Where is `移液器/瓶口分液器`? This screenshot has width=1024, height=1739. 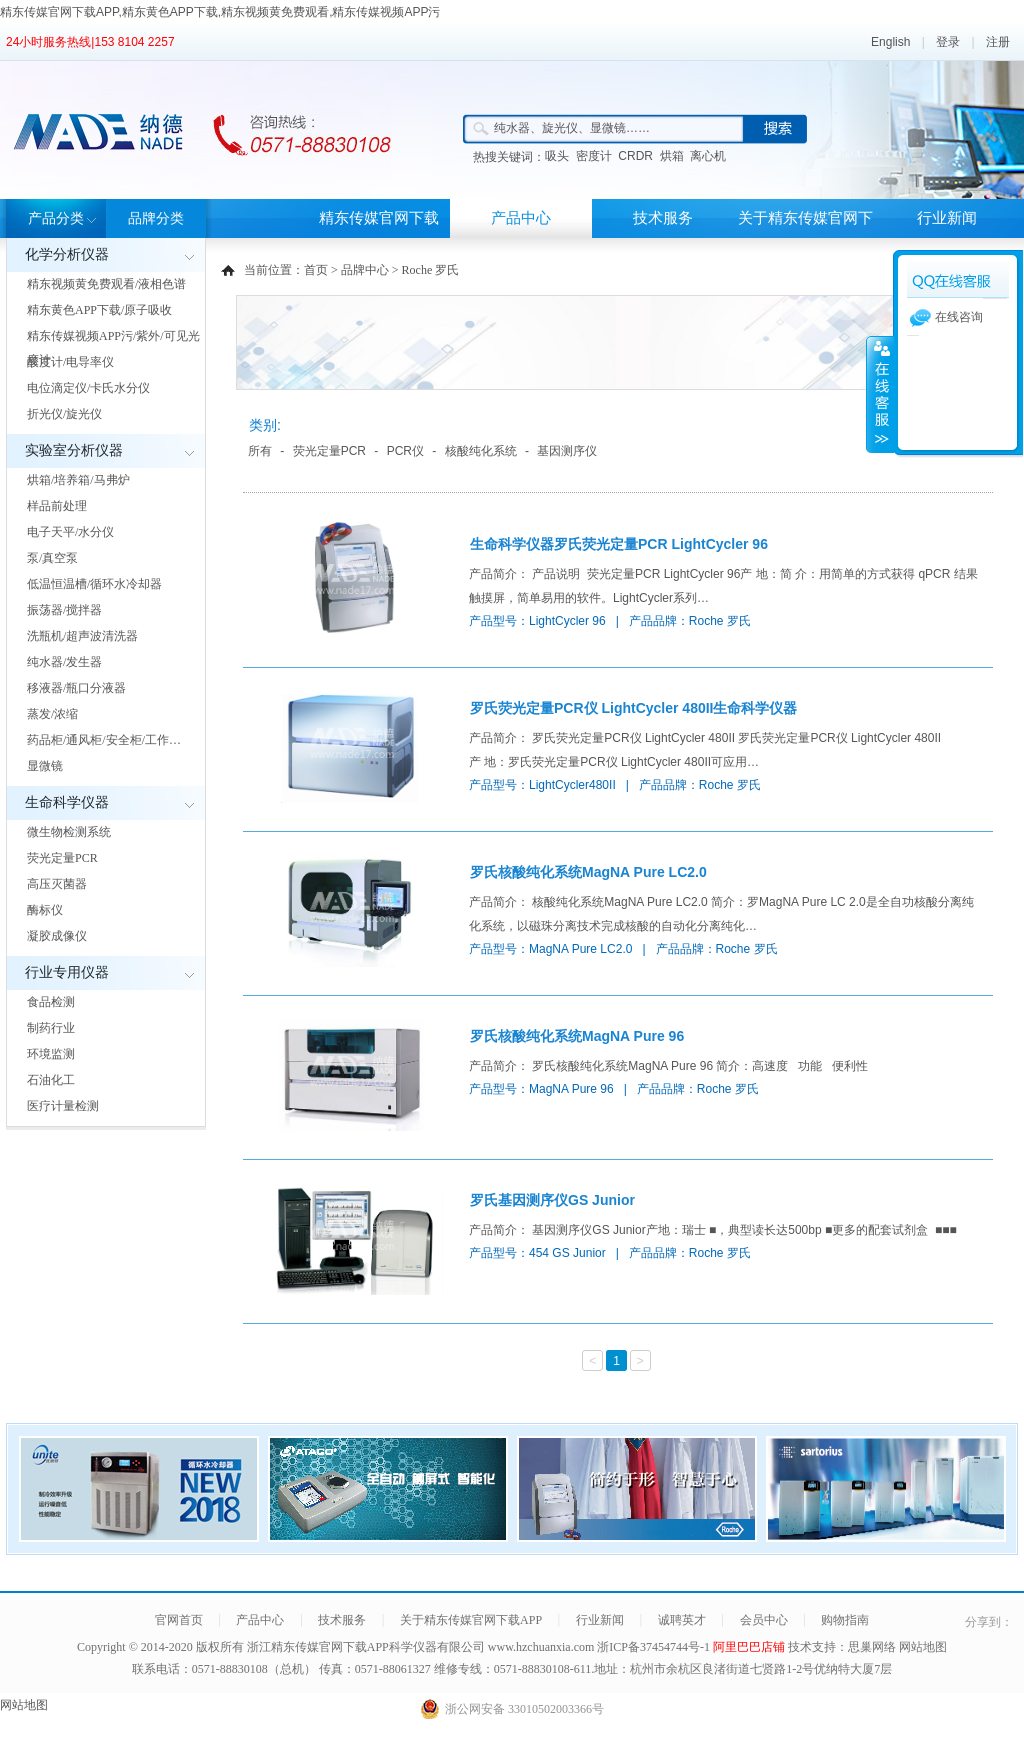
移液器/瓶口分液器 is located at coordinates (76, 688).